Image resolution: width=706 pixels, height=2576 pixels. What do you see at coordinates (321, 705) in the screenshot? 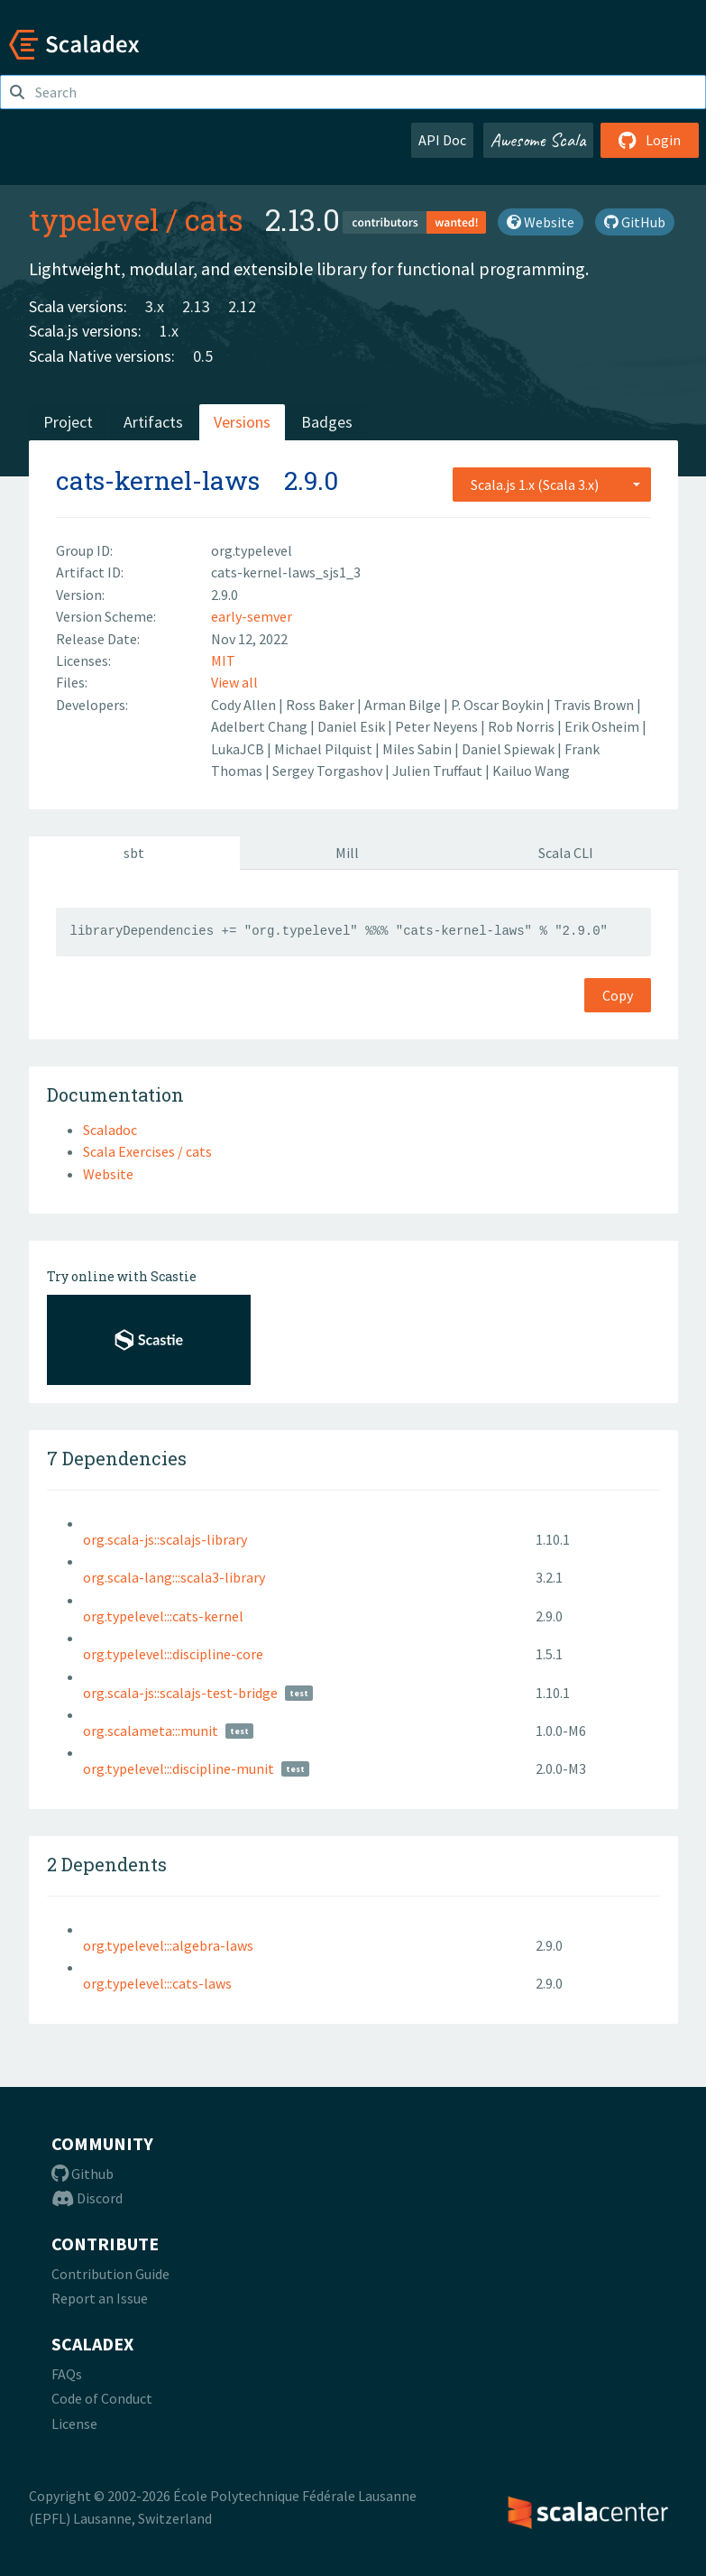
I see `Ross Baker` at bounding box center [321, 705].